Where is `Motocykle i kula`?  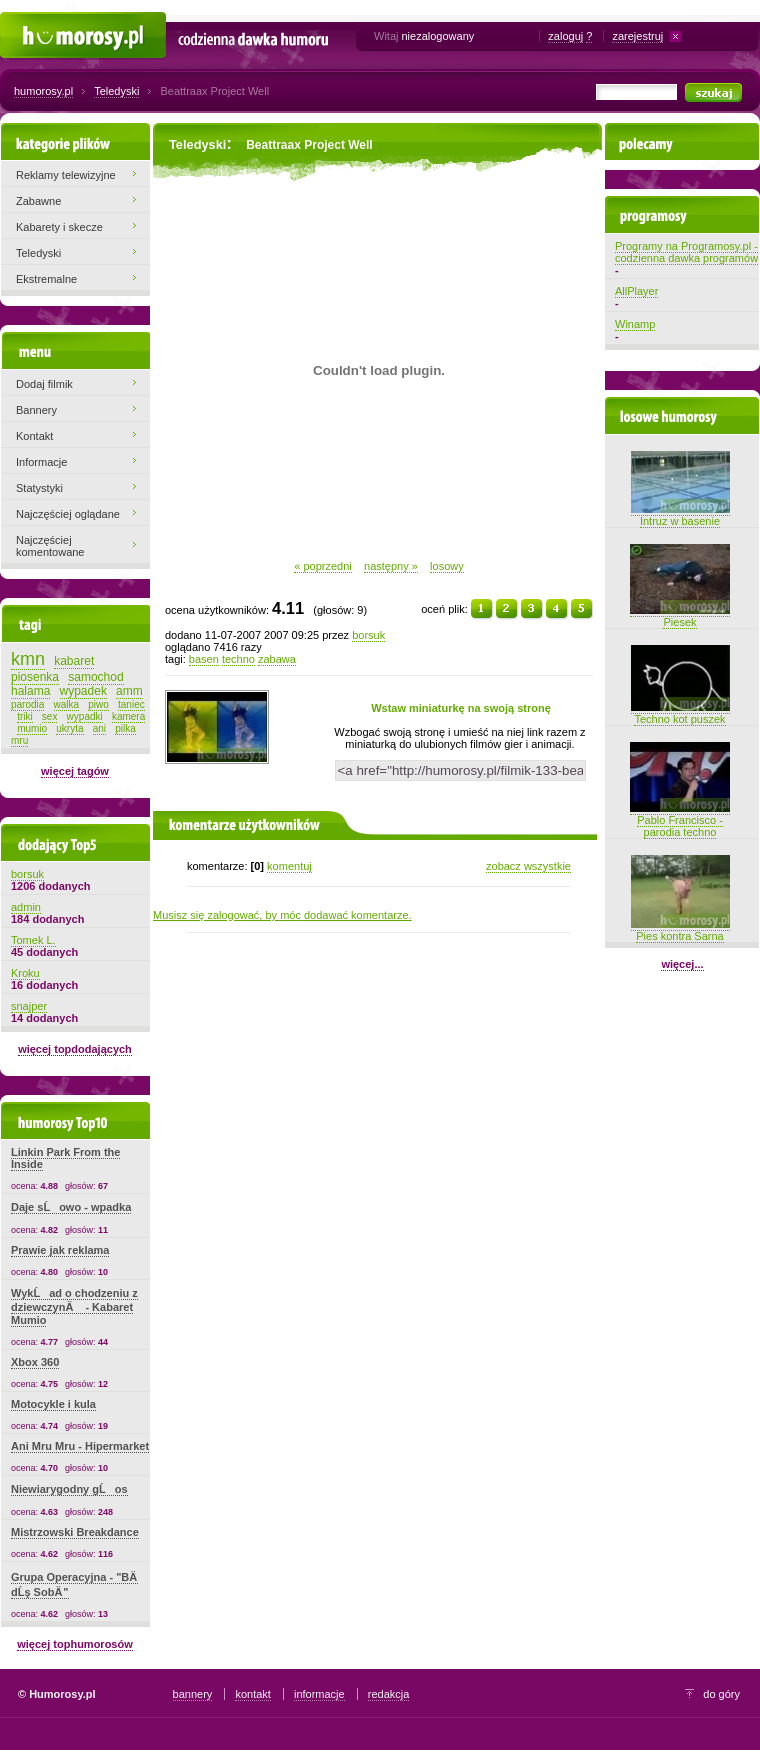
Motocykle i kula is located at coordinates (53, 1404).